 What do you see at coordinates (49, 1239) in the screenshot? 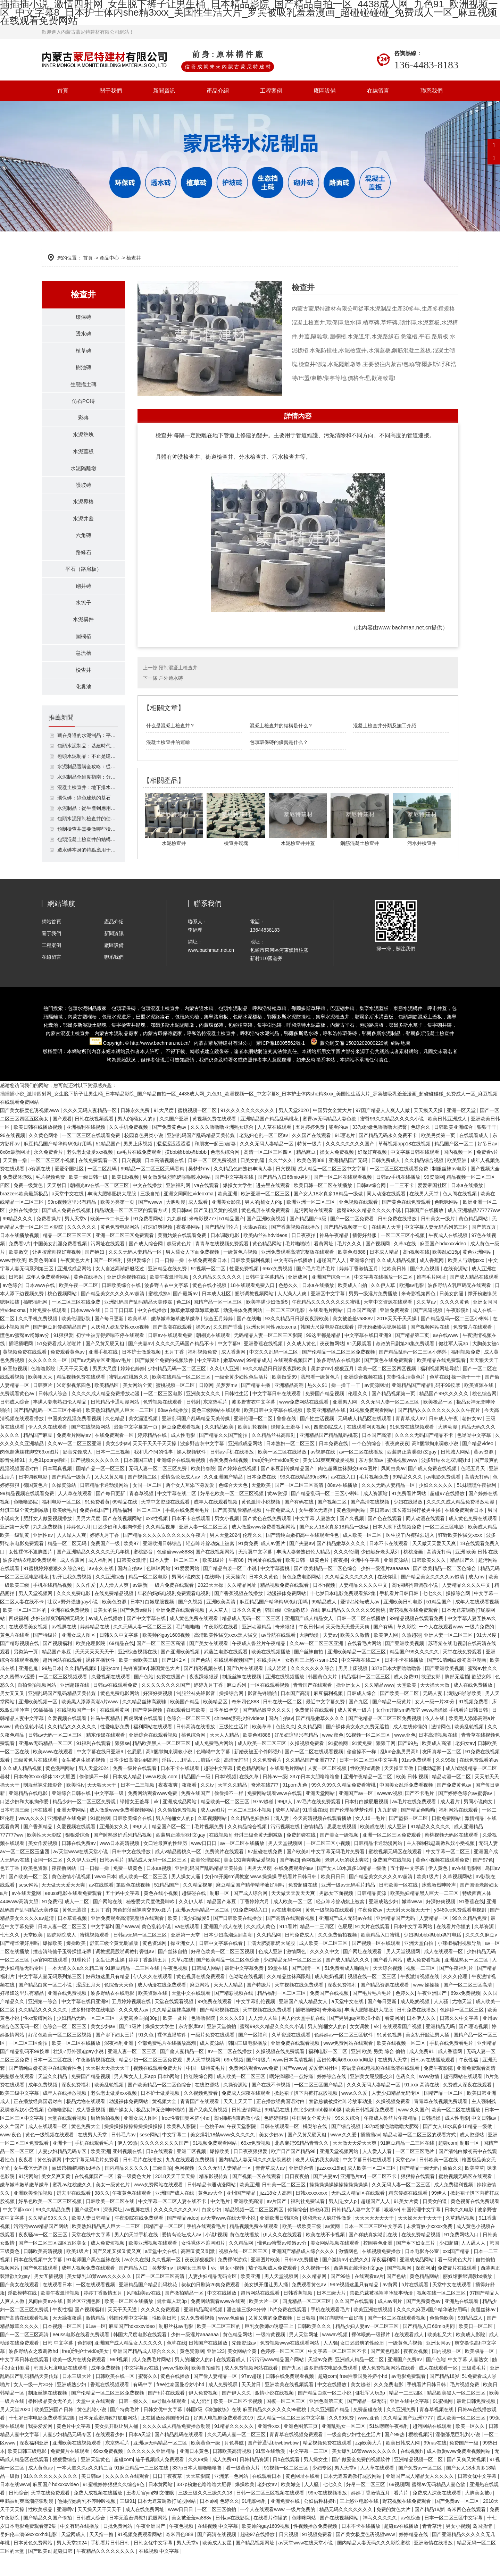
I see `免费看操片` at bounding box center [49, 1239].